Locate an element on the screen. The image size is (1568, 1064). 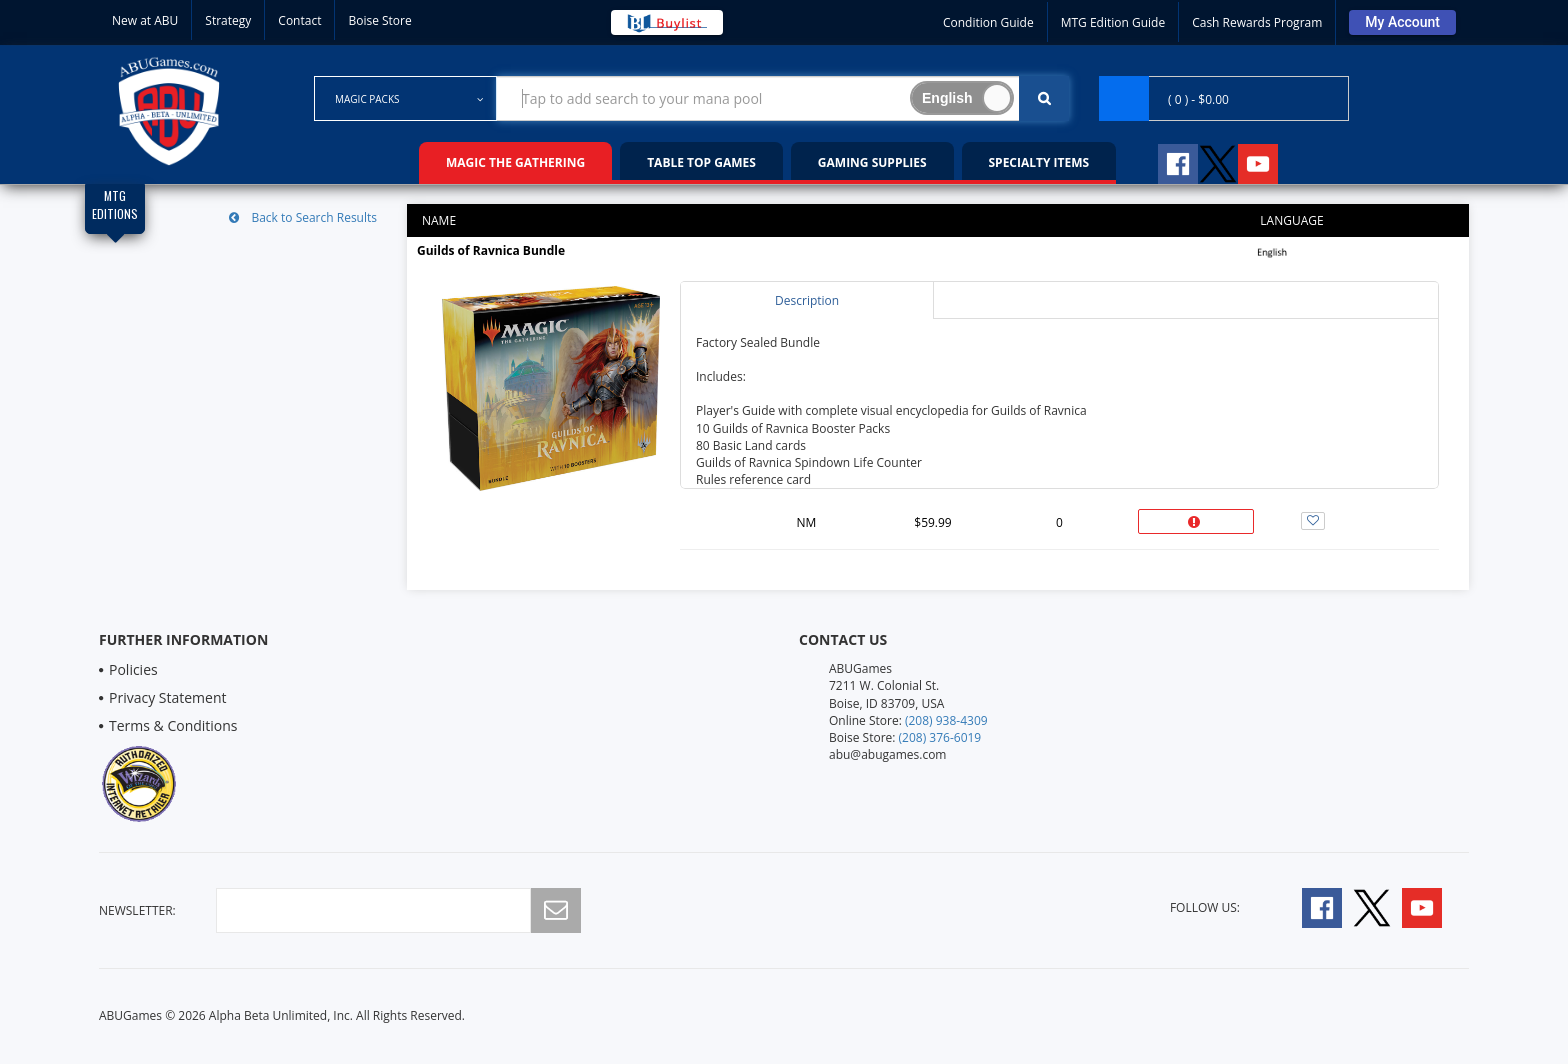
MTG Edition Guide is located at coordinates (1113, 22).